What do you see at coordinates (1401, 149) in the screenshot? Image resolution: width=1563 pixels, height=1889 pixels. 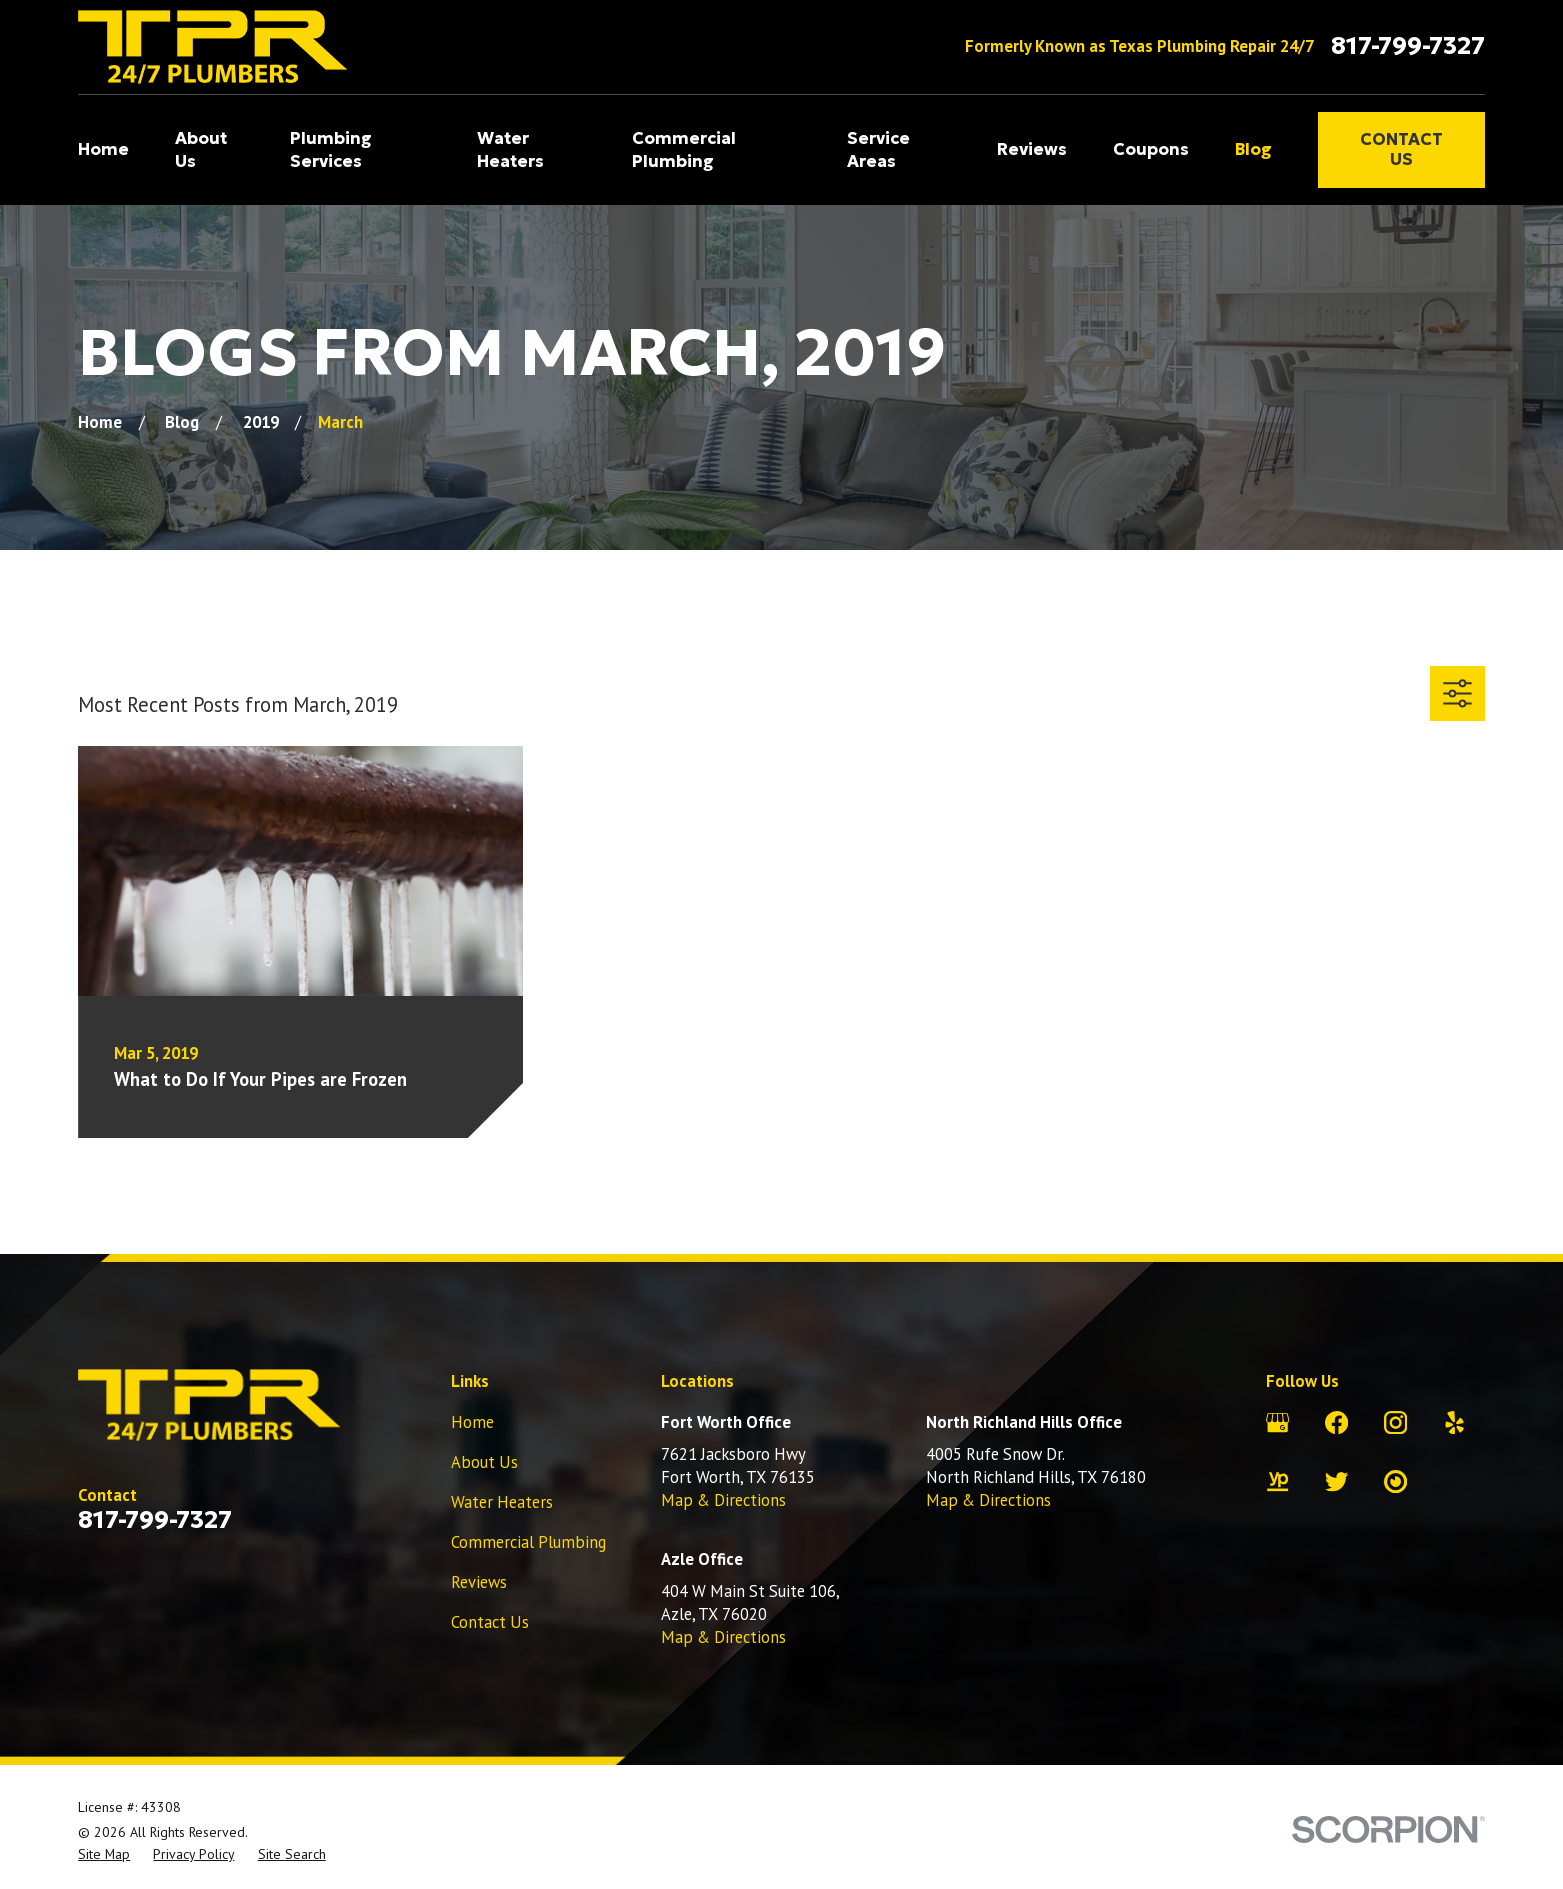 I see `Contact Us` at bounding box center [1401, 149].